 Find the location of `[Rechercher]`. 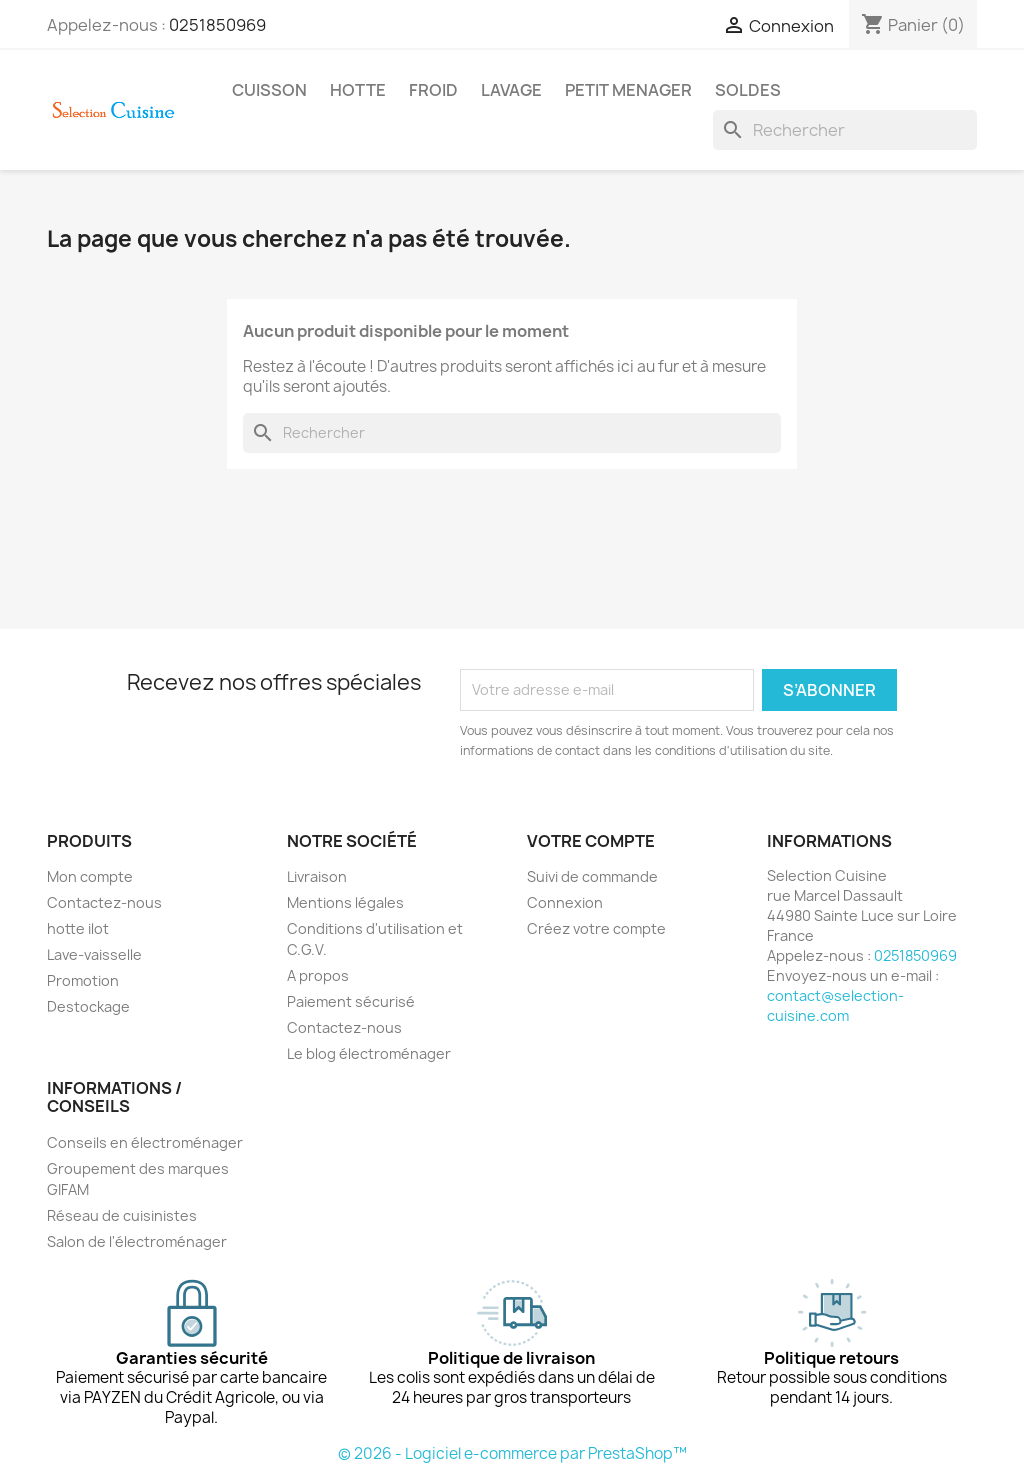

[Rechercher] is located at coordinates (845, 130).